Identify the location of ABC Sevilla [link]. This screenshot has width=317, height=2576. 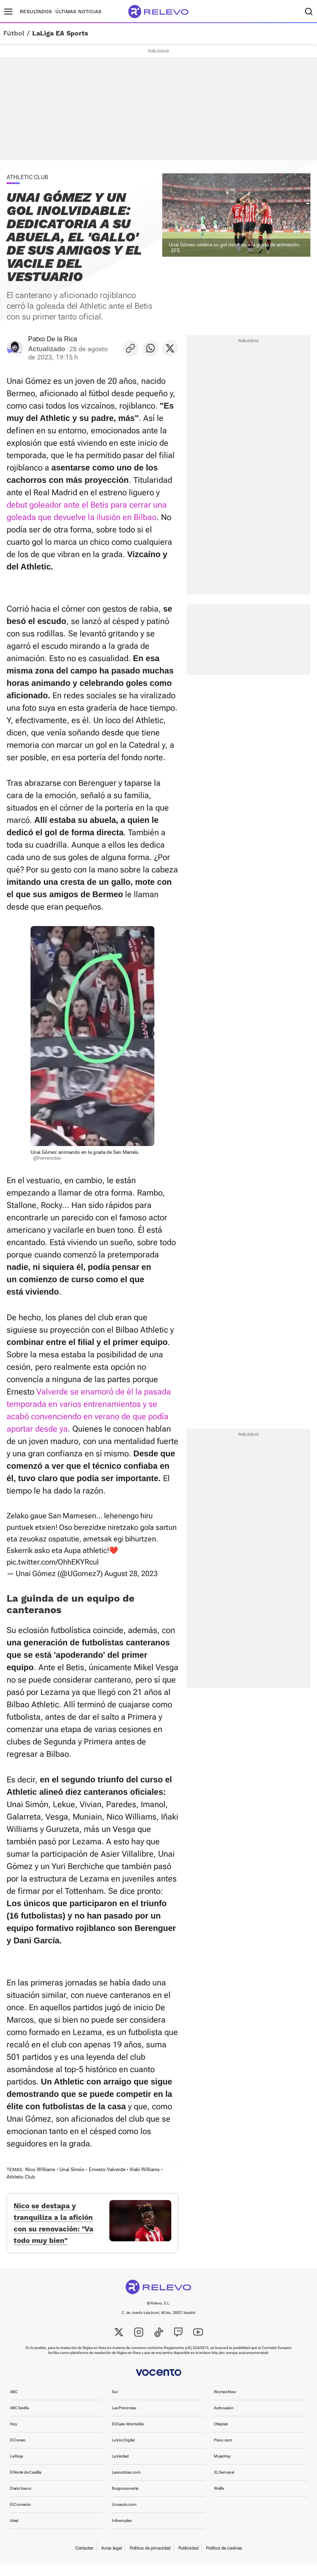
(19, 2419).